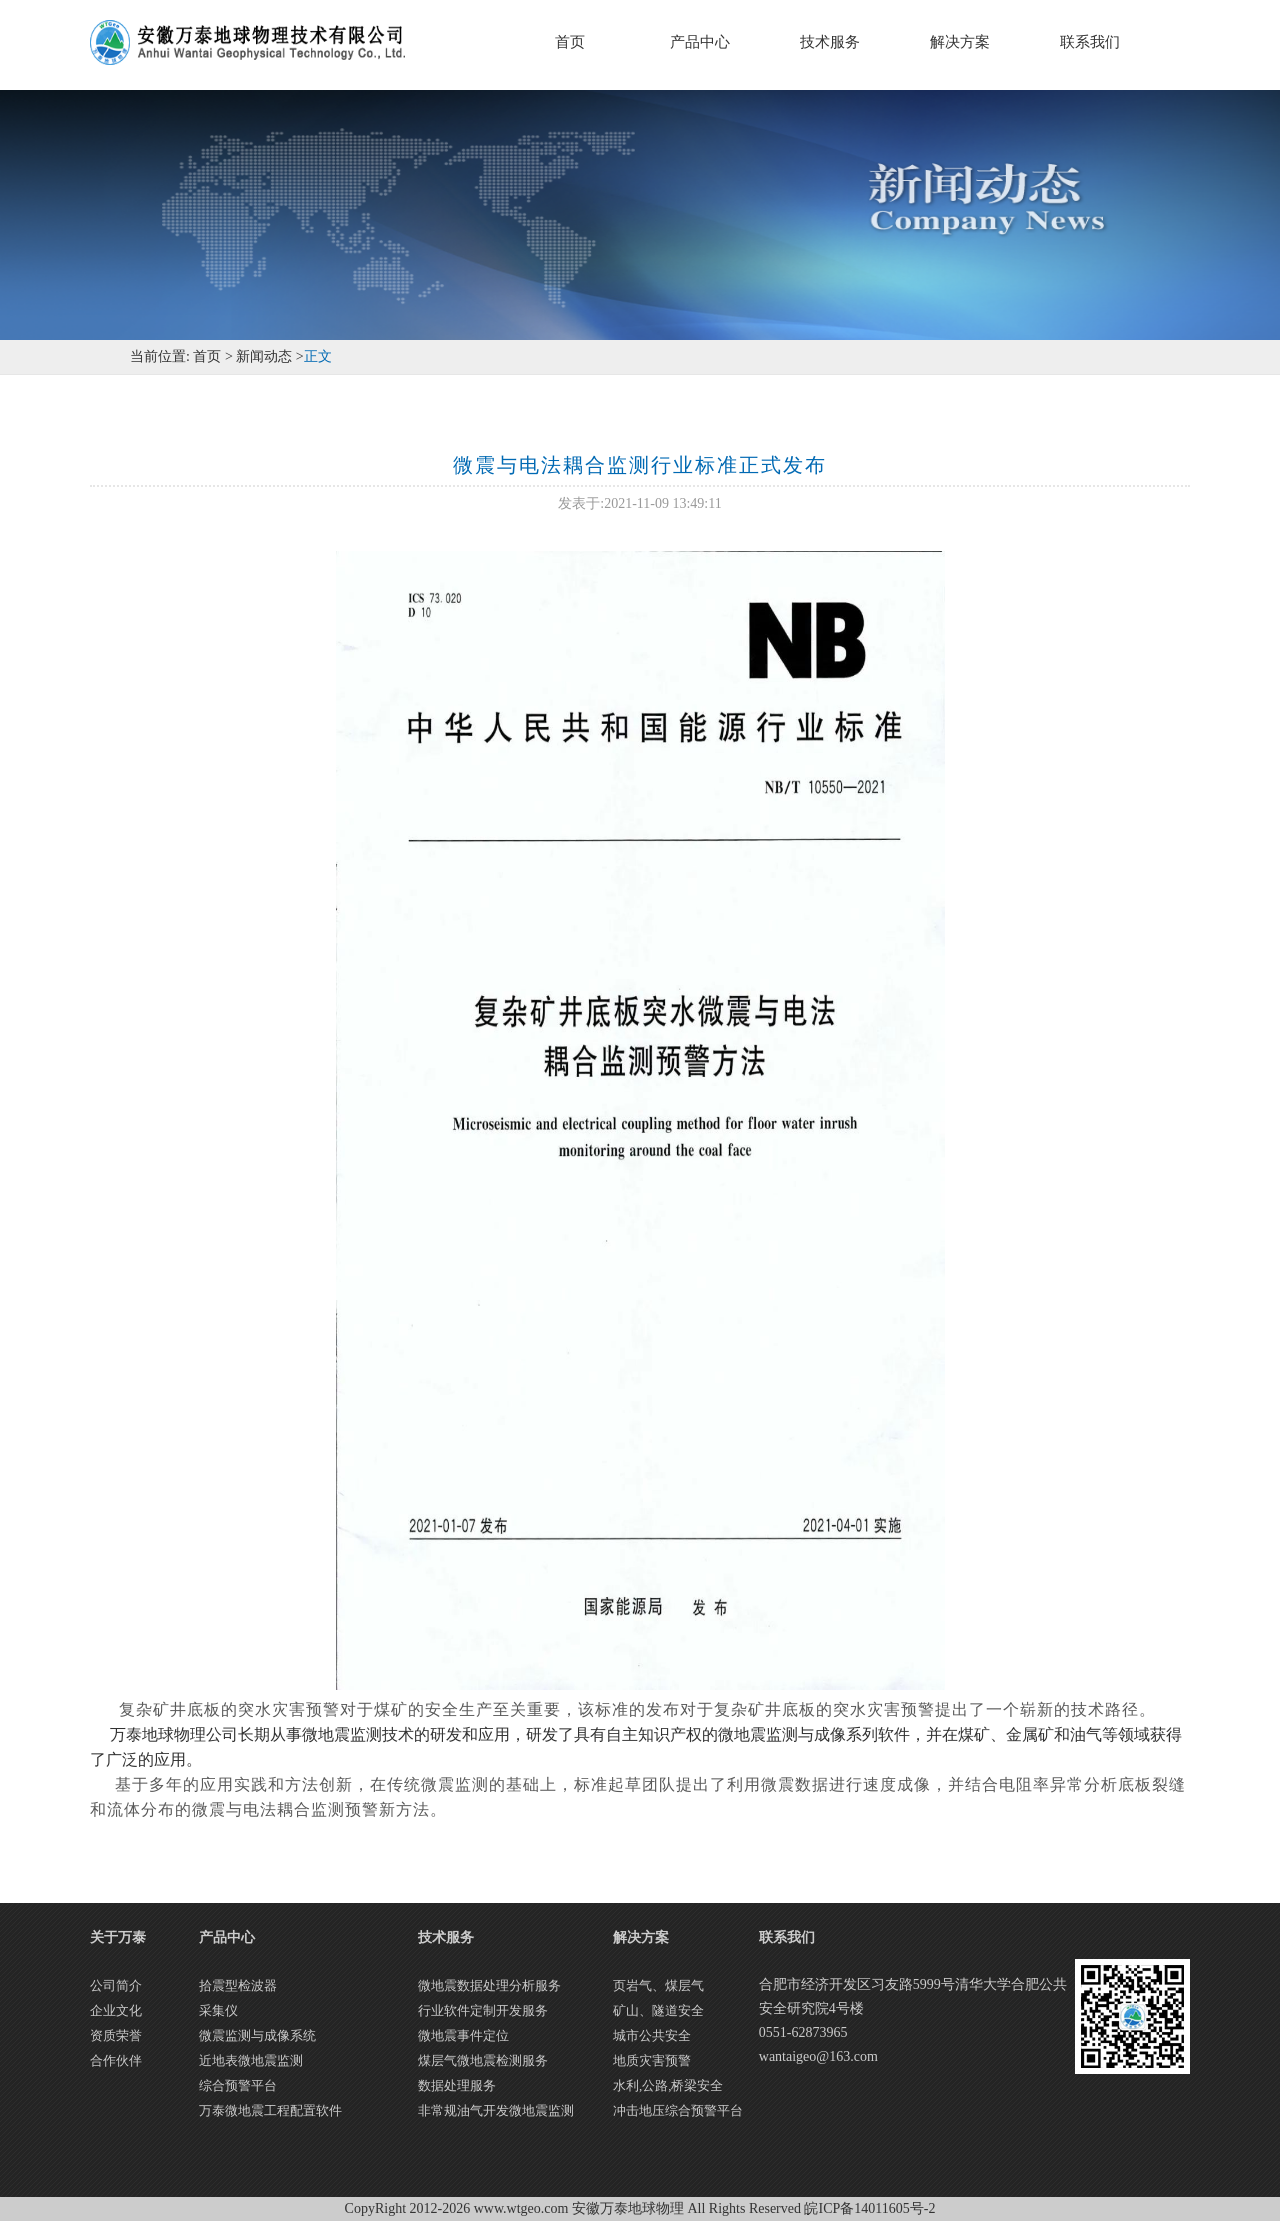  Describe the element at coordinates (116, 1985) in the screenshot. I see `公司简介` at that location.